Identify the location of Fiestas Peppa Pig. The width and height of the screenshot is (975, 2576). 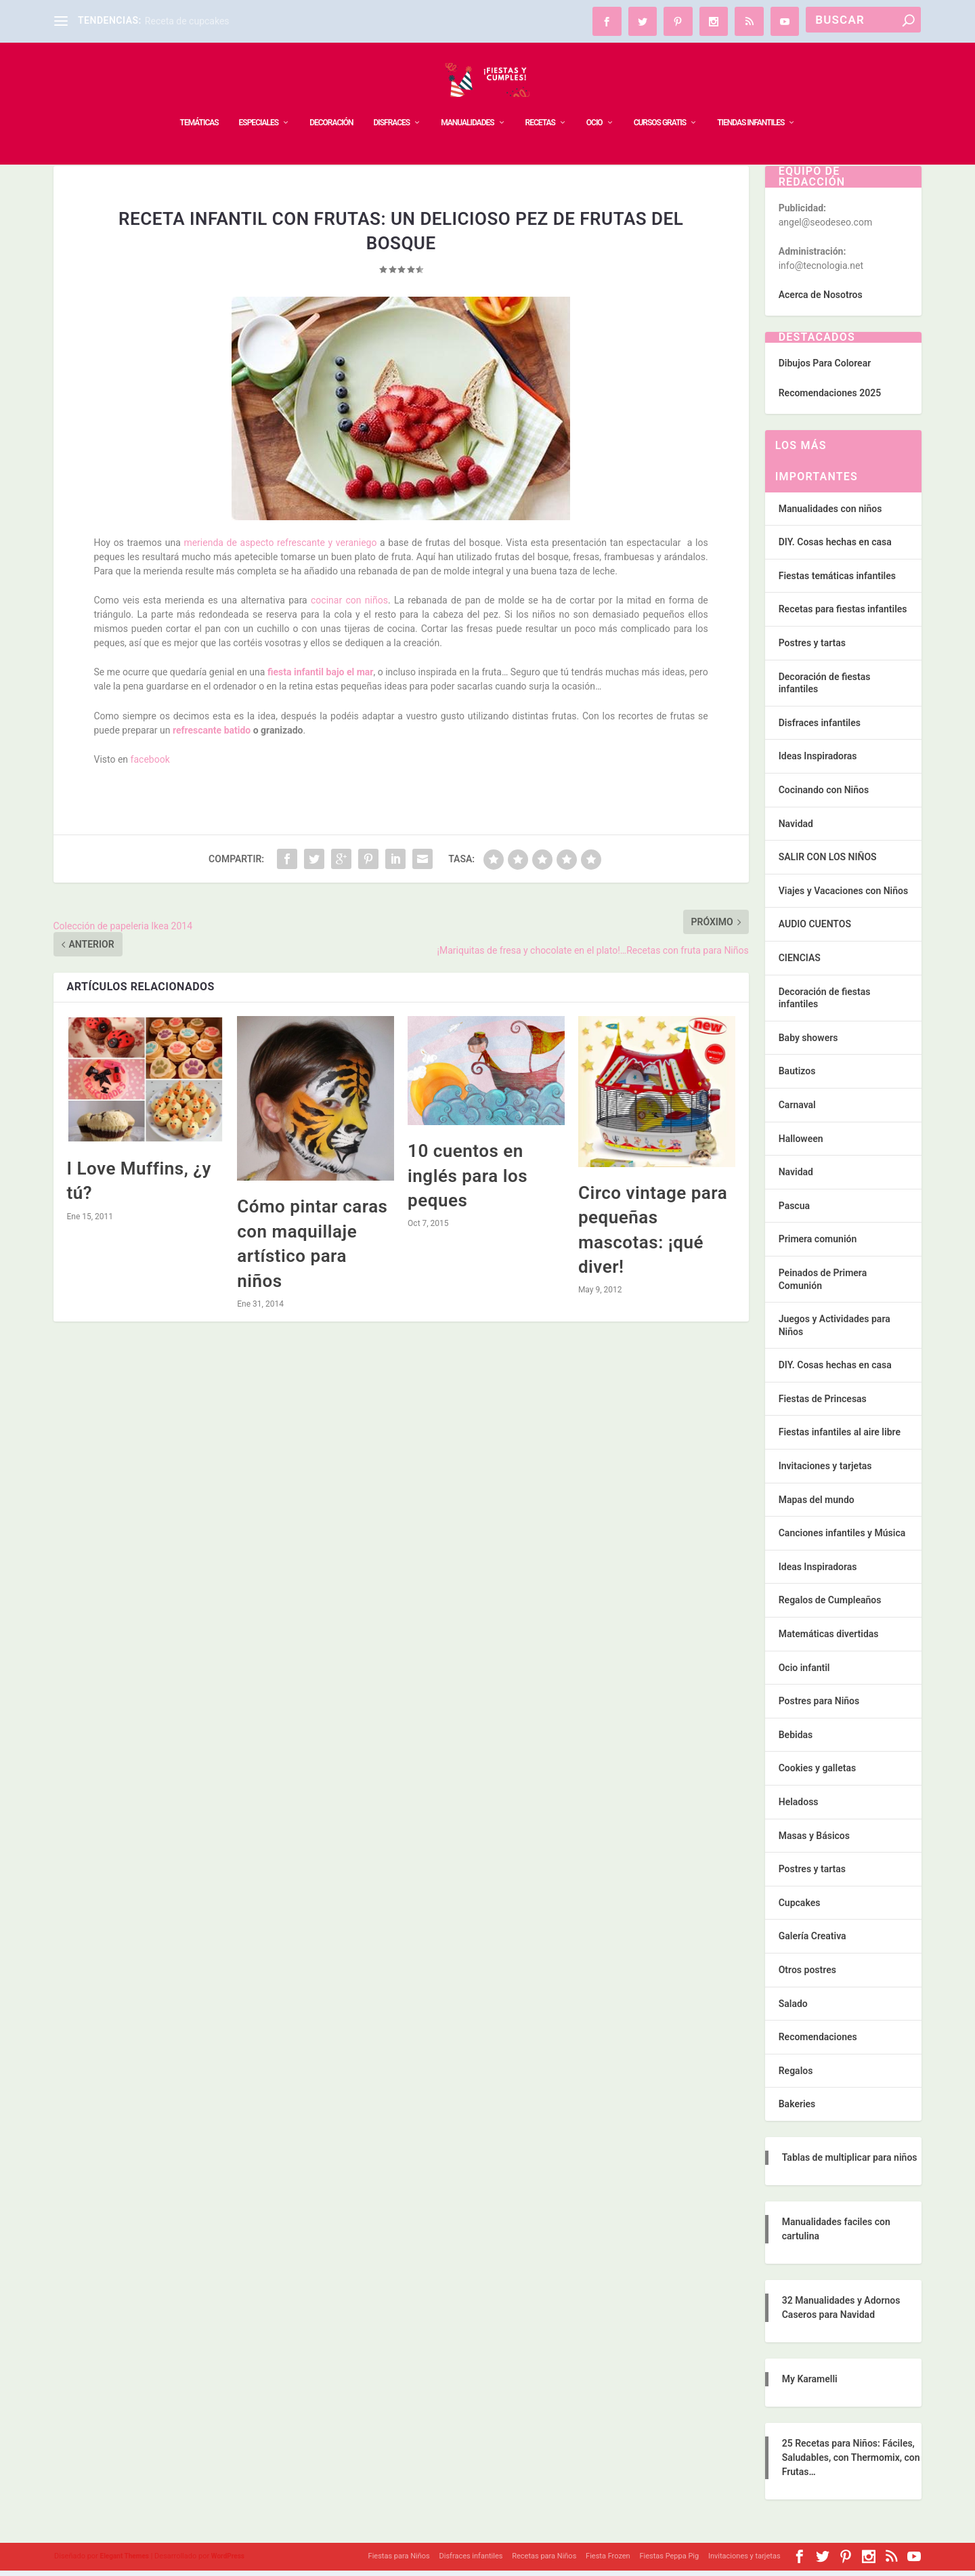
(669, 2561).